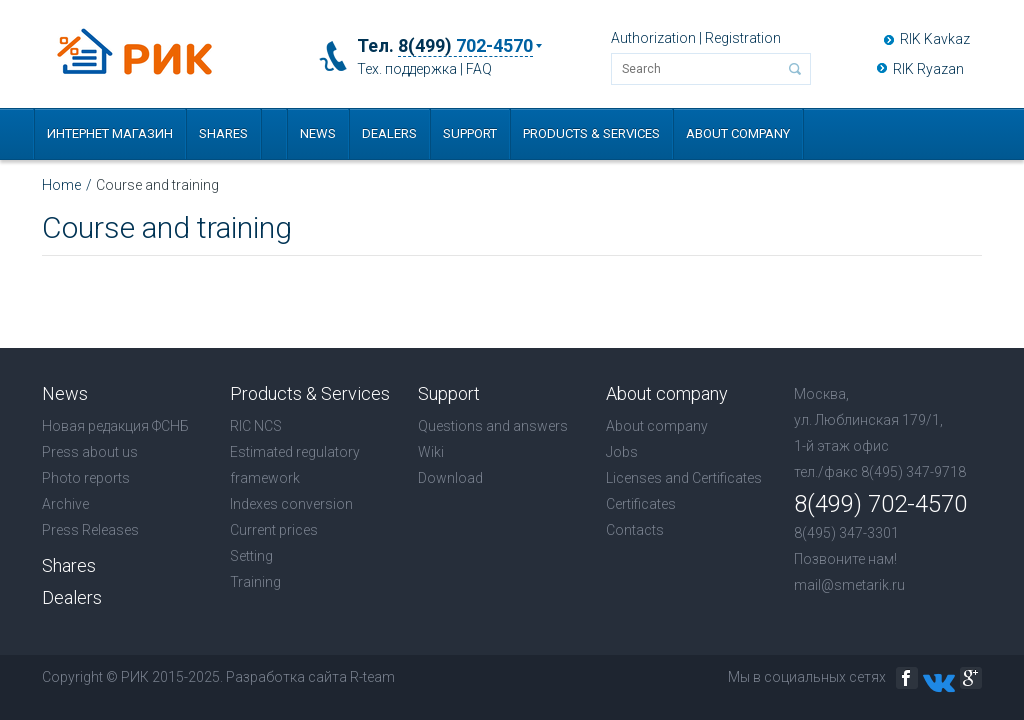 Image resolution: width=1024 pixels, height=720 pixels. I want to click on RIK Kavkaz, so click(935, 39).